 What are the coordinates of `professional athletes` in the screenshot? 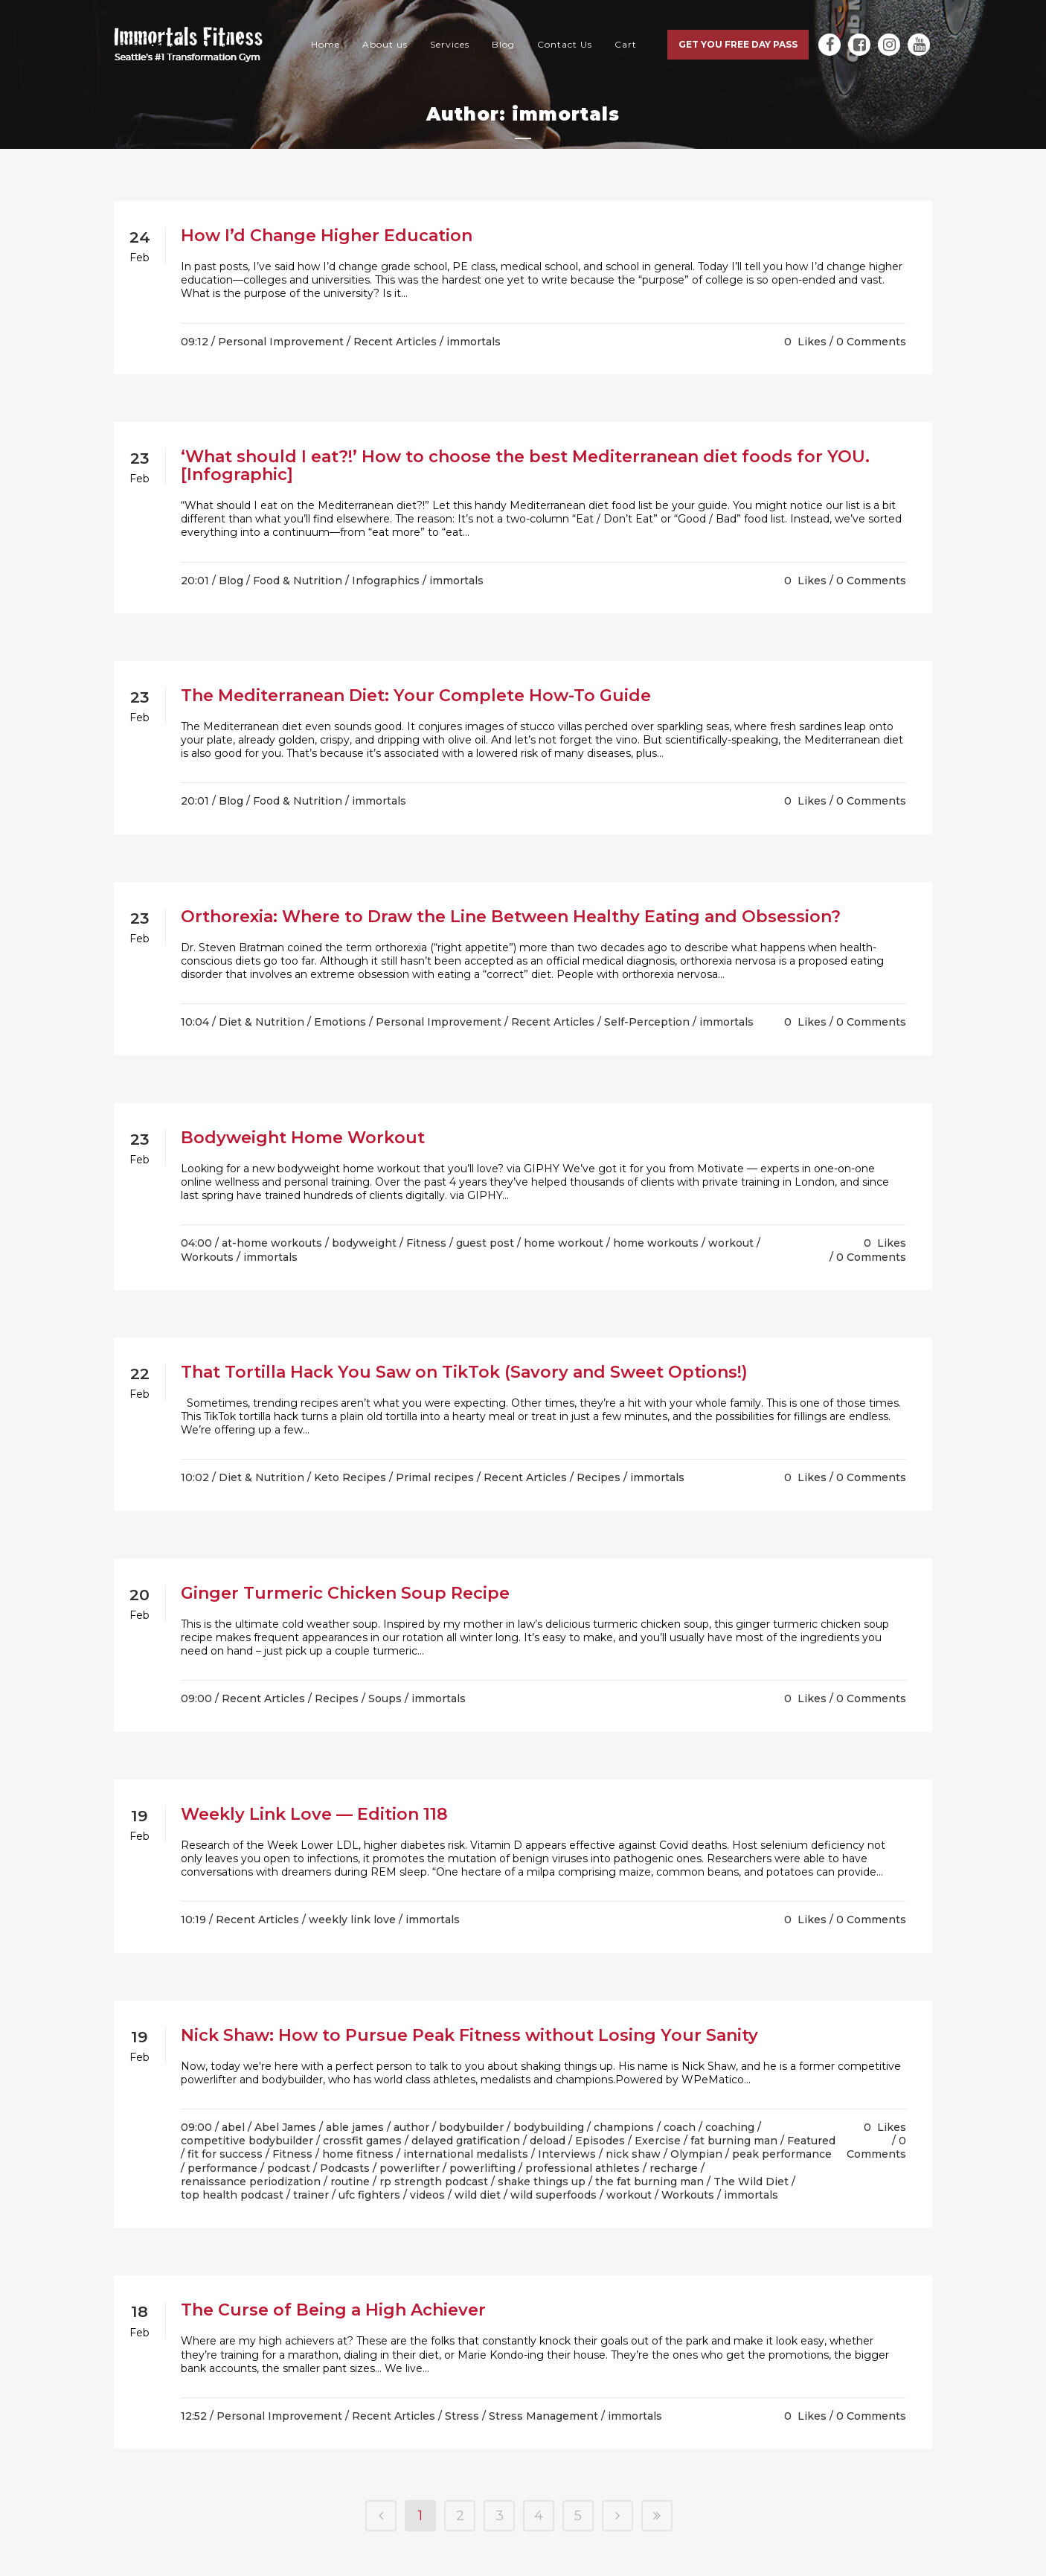 It's located at (582, 2168).